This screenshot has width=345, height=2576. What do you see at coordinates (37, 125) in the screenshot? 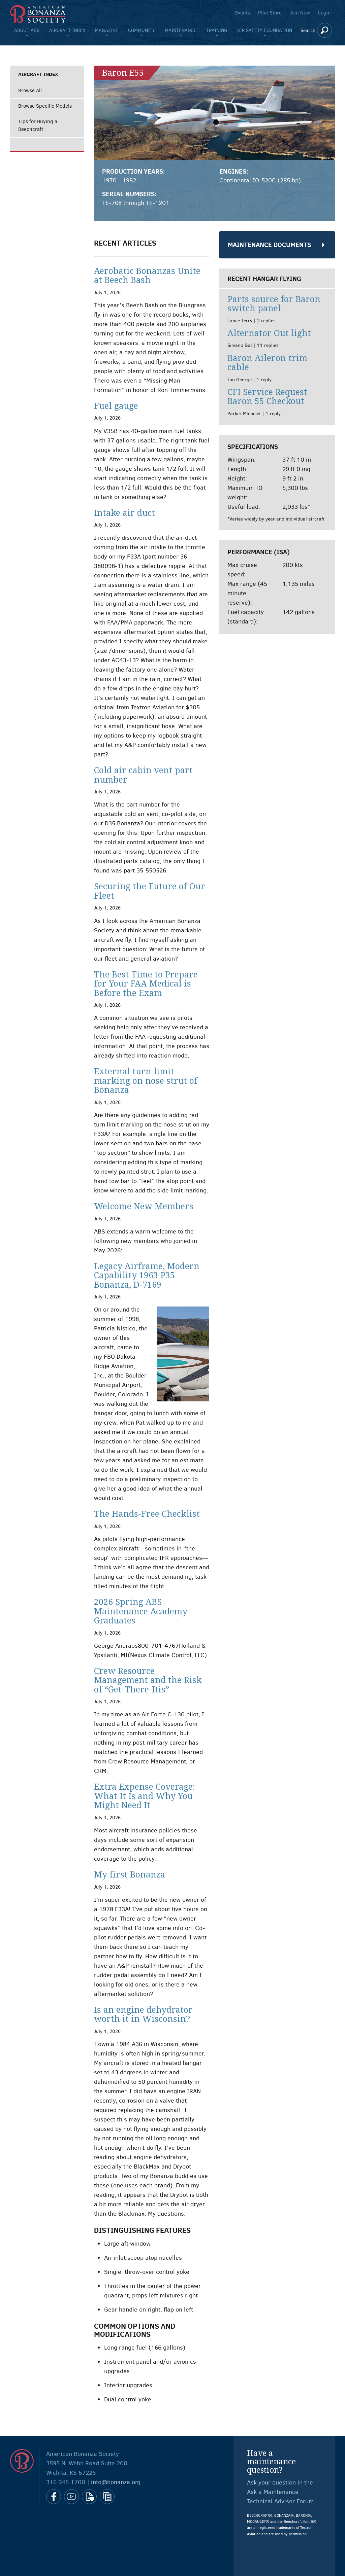
I see `Tips for Buying a Beechcraft` at bounding box center [37, 125].